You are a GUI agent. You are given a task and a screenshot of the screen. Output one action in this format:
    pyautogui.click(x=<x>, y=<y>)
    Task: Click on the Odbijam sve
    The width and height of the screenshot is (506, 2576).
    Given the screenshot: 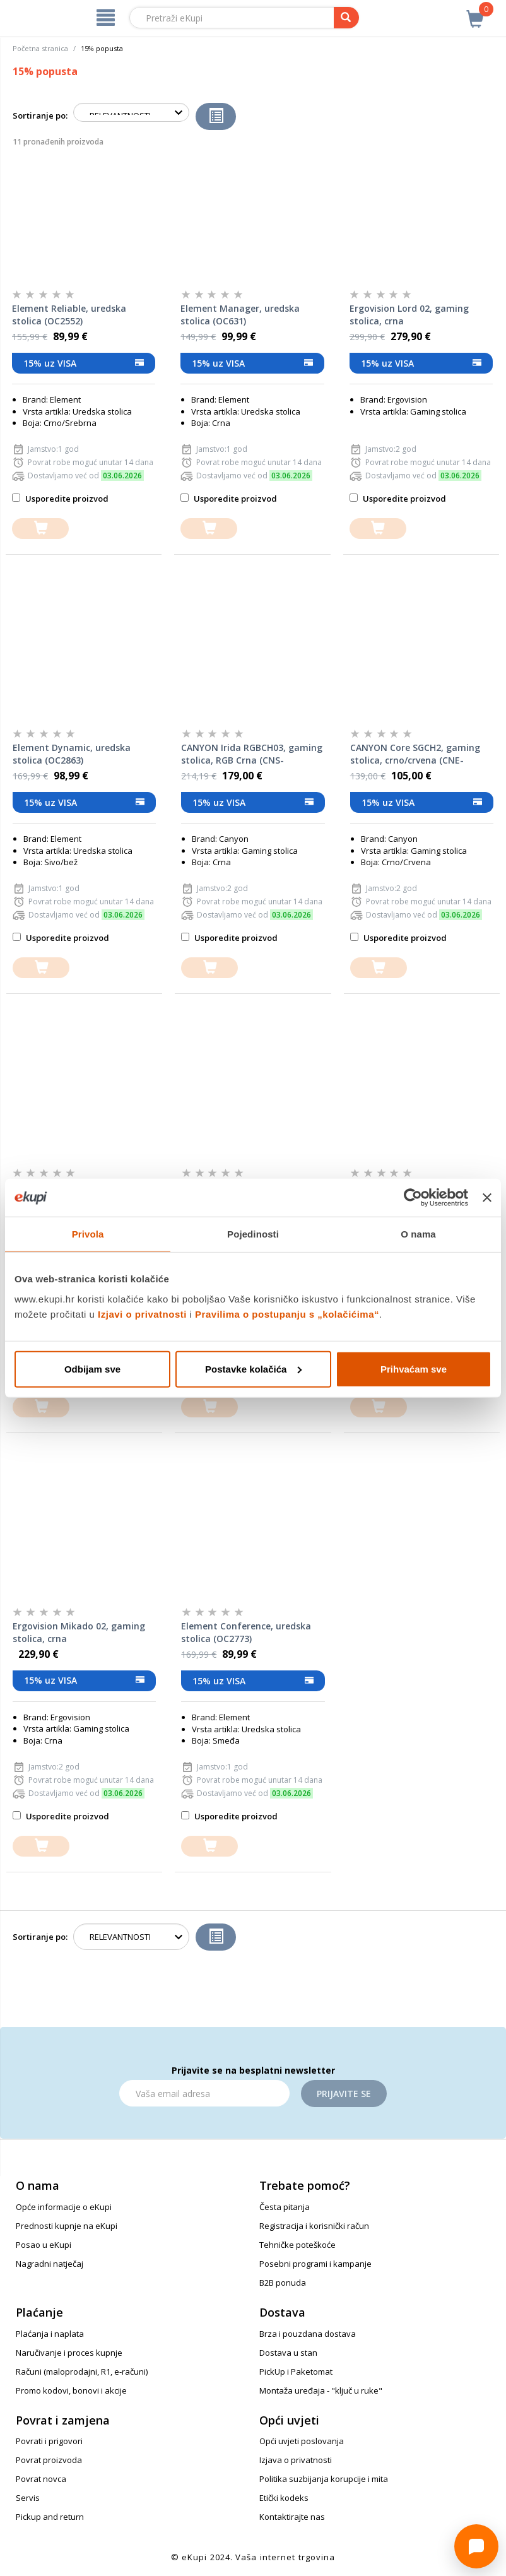 What is the action you would take?
    pyautogui.click(x=92, y=1368)
    